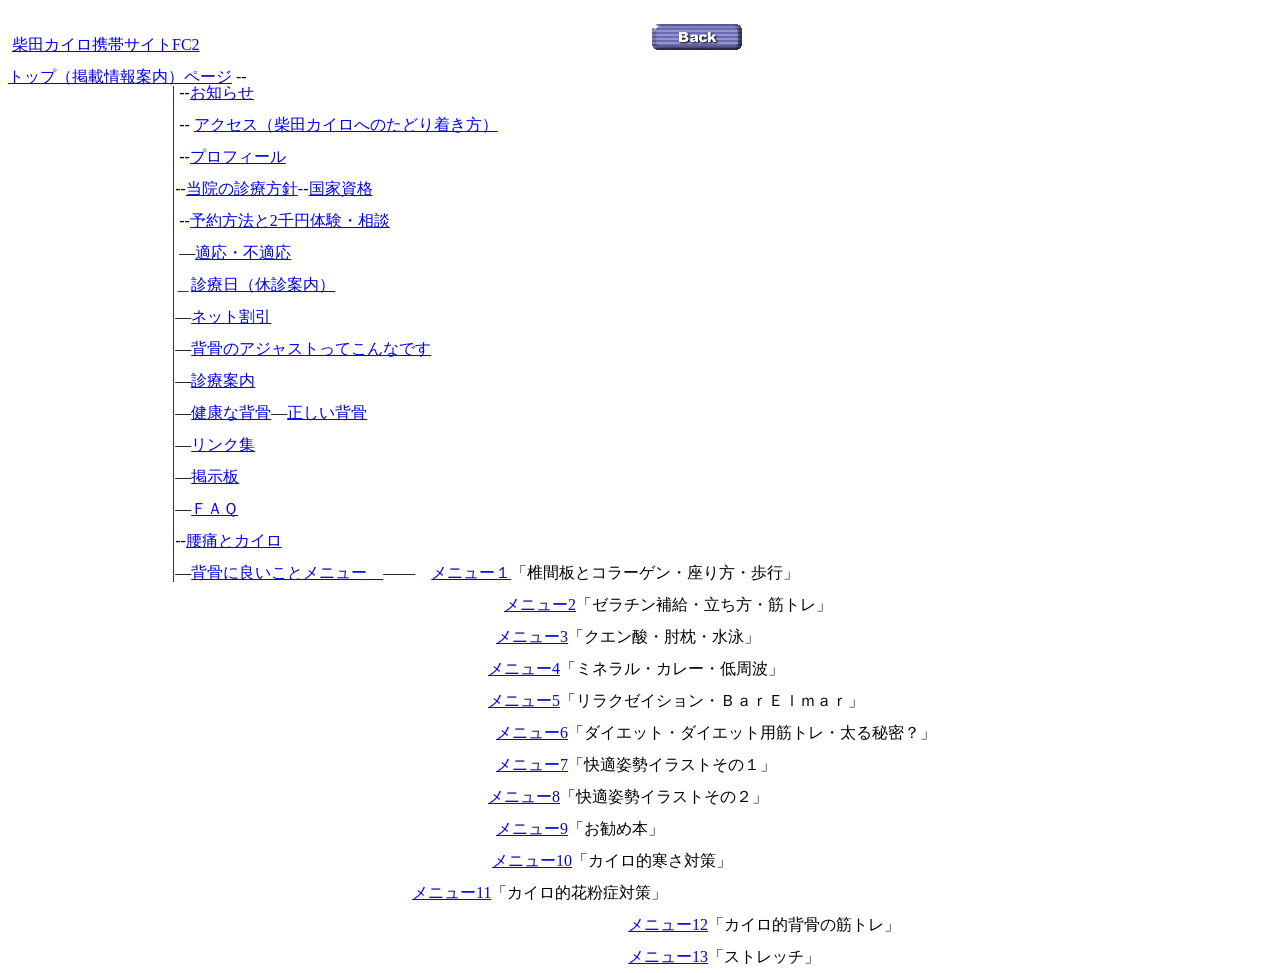 The width and height of the screenshot is (1280, 973). What do you see at coordinates (532, 636) in the screenshot?
I see `メニュー3` at bounding box center [532, 636].